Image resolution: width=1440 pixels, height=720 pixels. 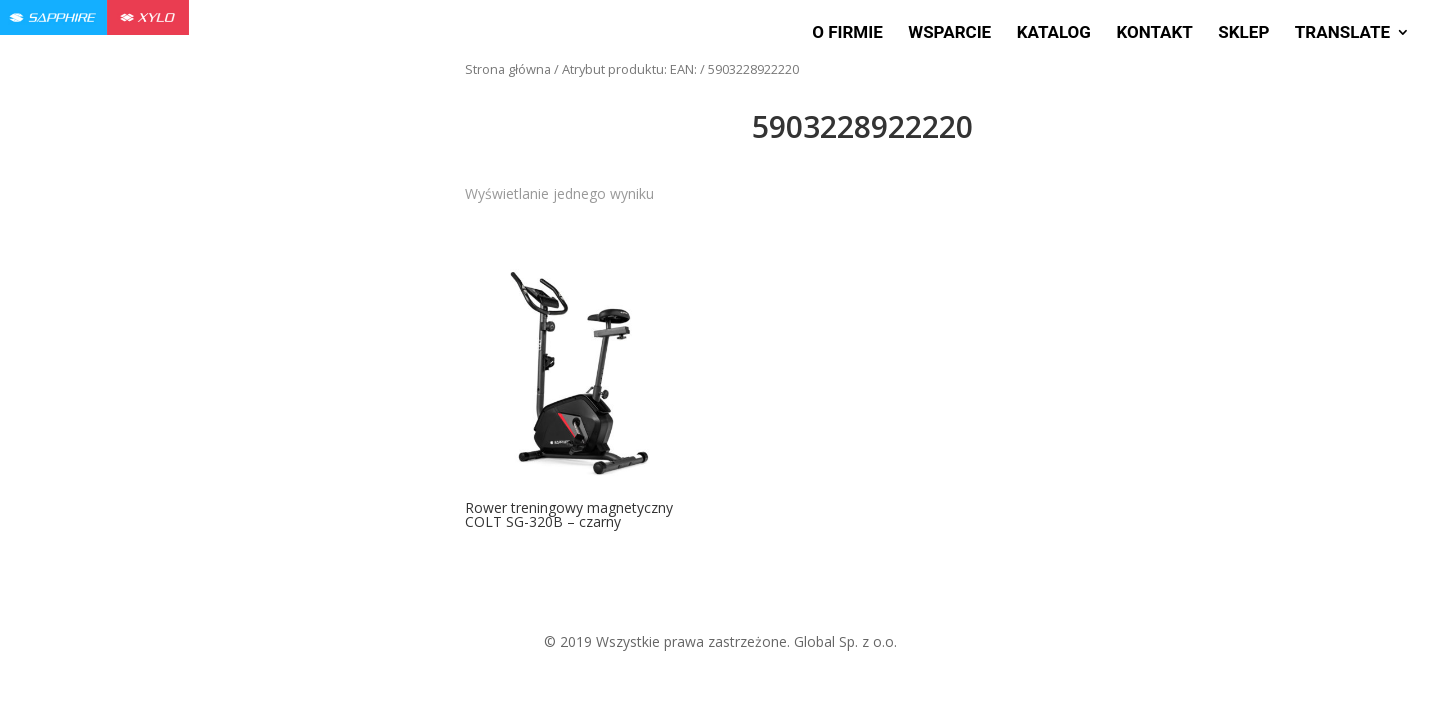 I want to click on Strona główna, so click(x=508, y=69).